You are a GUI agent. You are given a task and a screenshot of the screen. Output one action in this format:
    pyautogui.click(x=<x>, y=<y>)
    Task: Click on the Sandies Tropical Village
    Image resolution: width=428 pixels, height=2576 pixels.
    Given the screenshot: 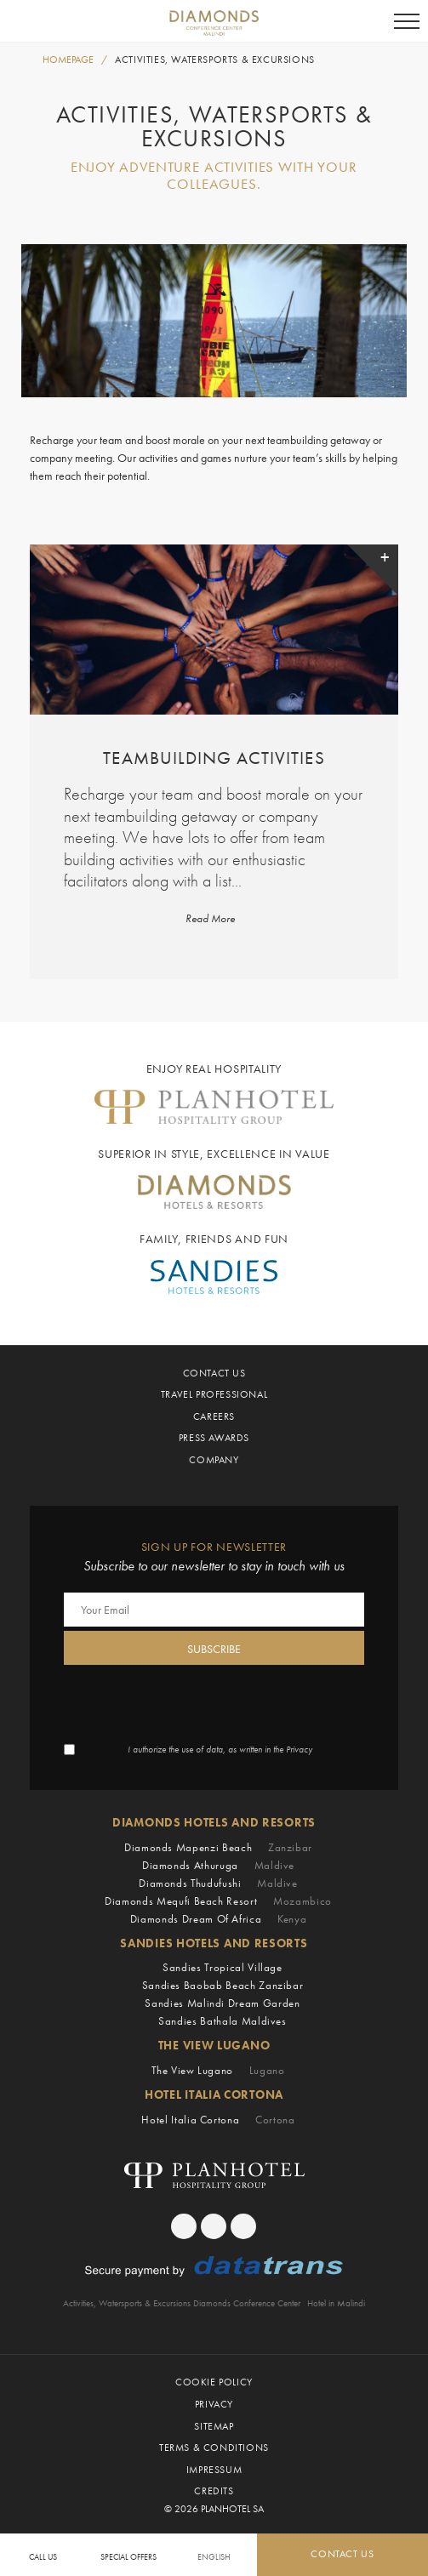 What is the action you would take?
    pyautogui.click(x=222, y=1967)
    